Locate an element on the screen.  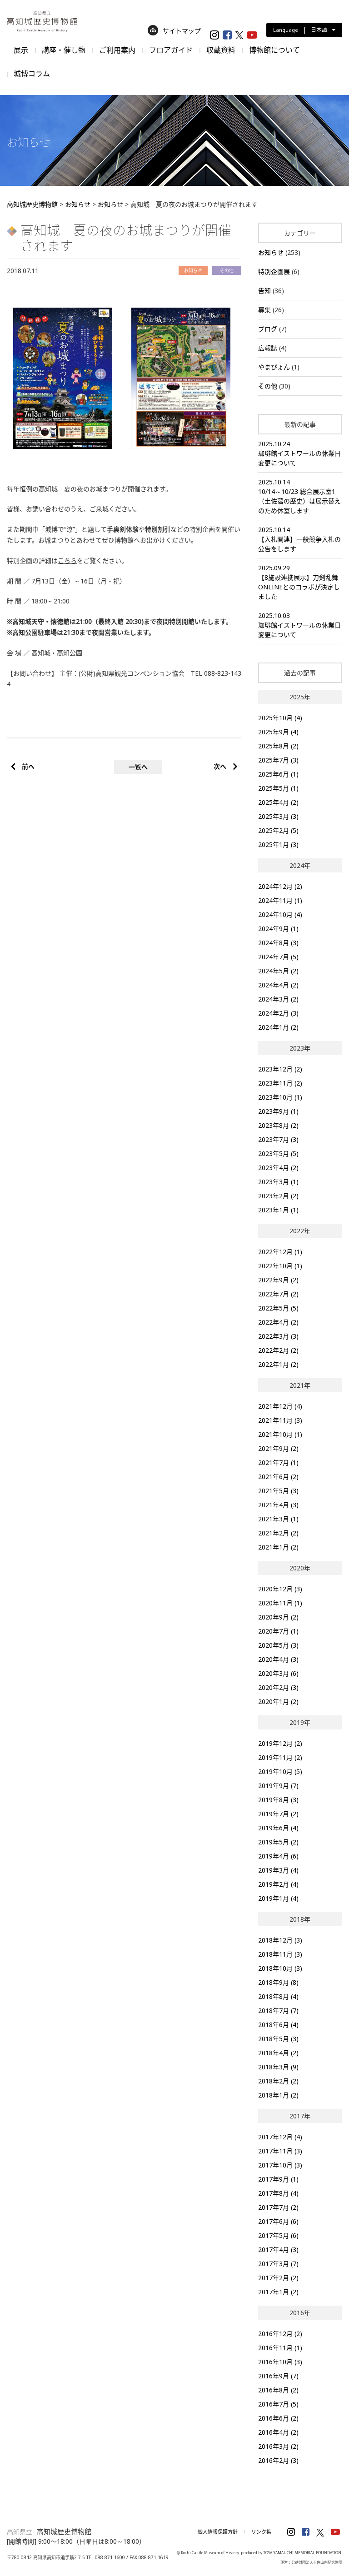
2022年10月 (1) is located at coordinates (280, 1265).